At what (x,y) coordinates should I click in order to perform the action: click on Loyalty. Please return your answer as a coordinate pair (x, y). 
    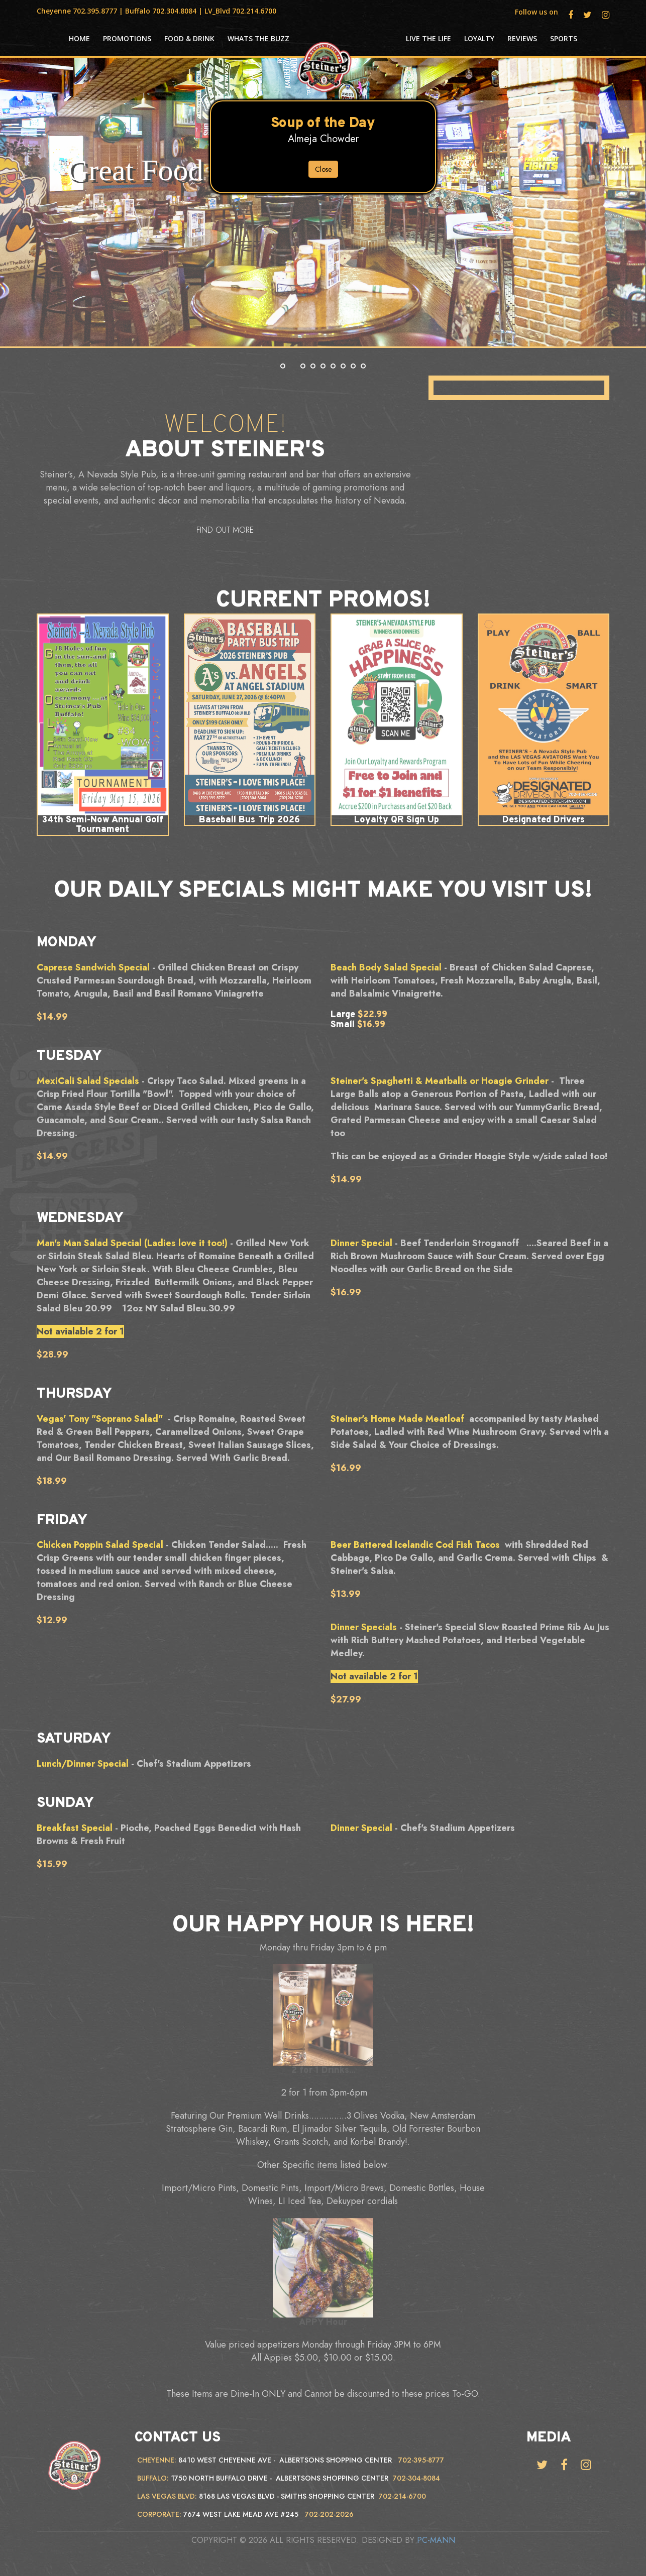
    Looking at the image, I should click on (479, 38).